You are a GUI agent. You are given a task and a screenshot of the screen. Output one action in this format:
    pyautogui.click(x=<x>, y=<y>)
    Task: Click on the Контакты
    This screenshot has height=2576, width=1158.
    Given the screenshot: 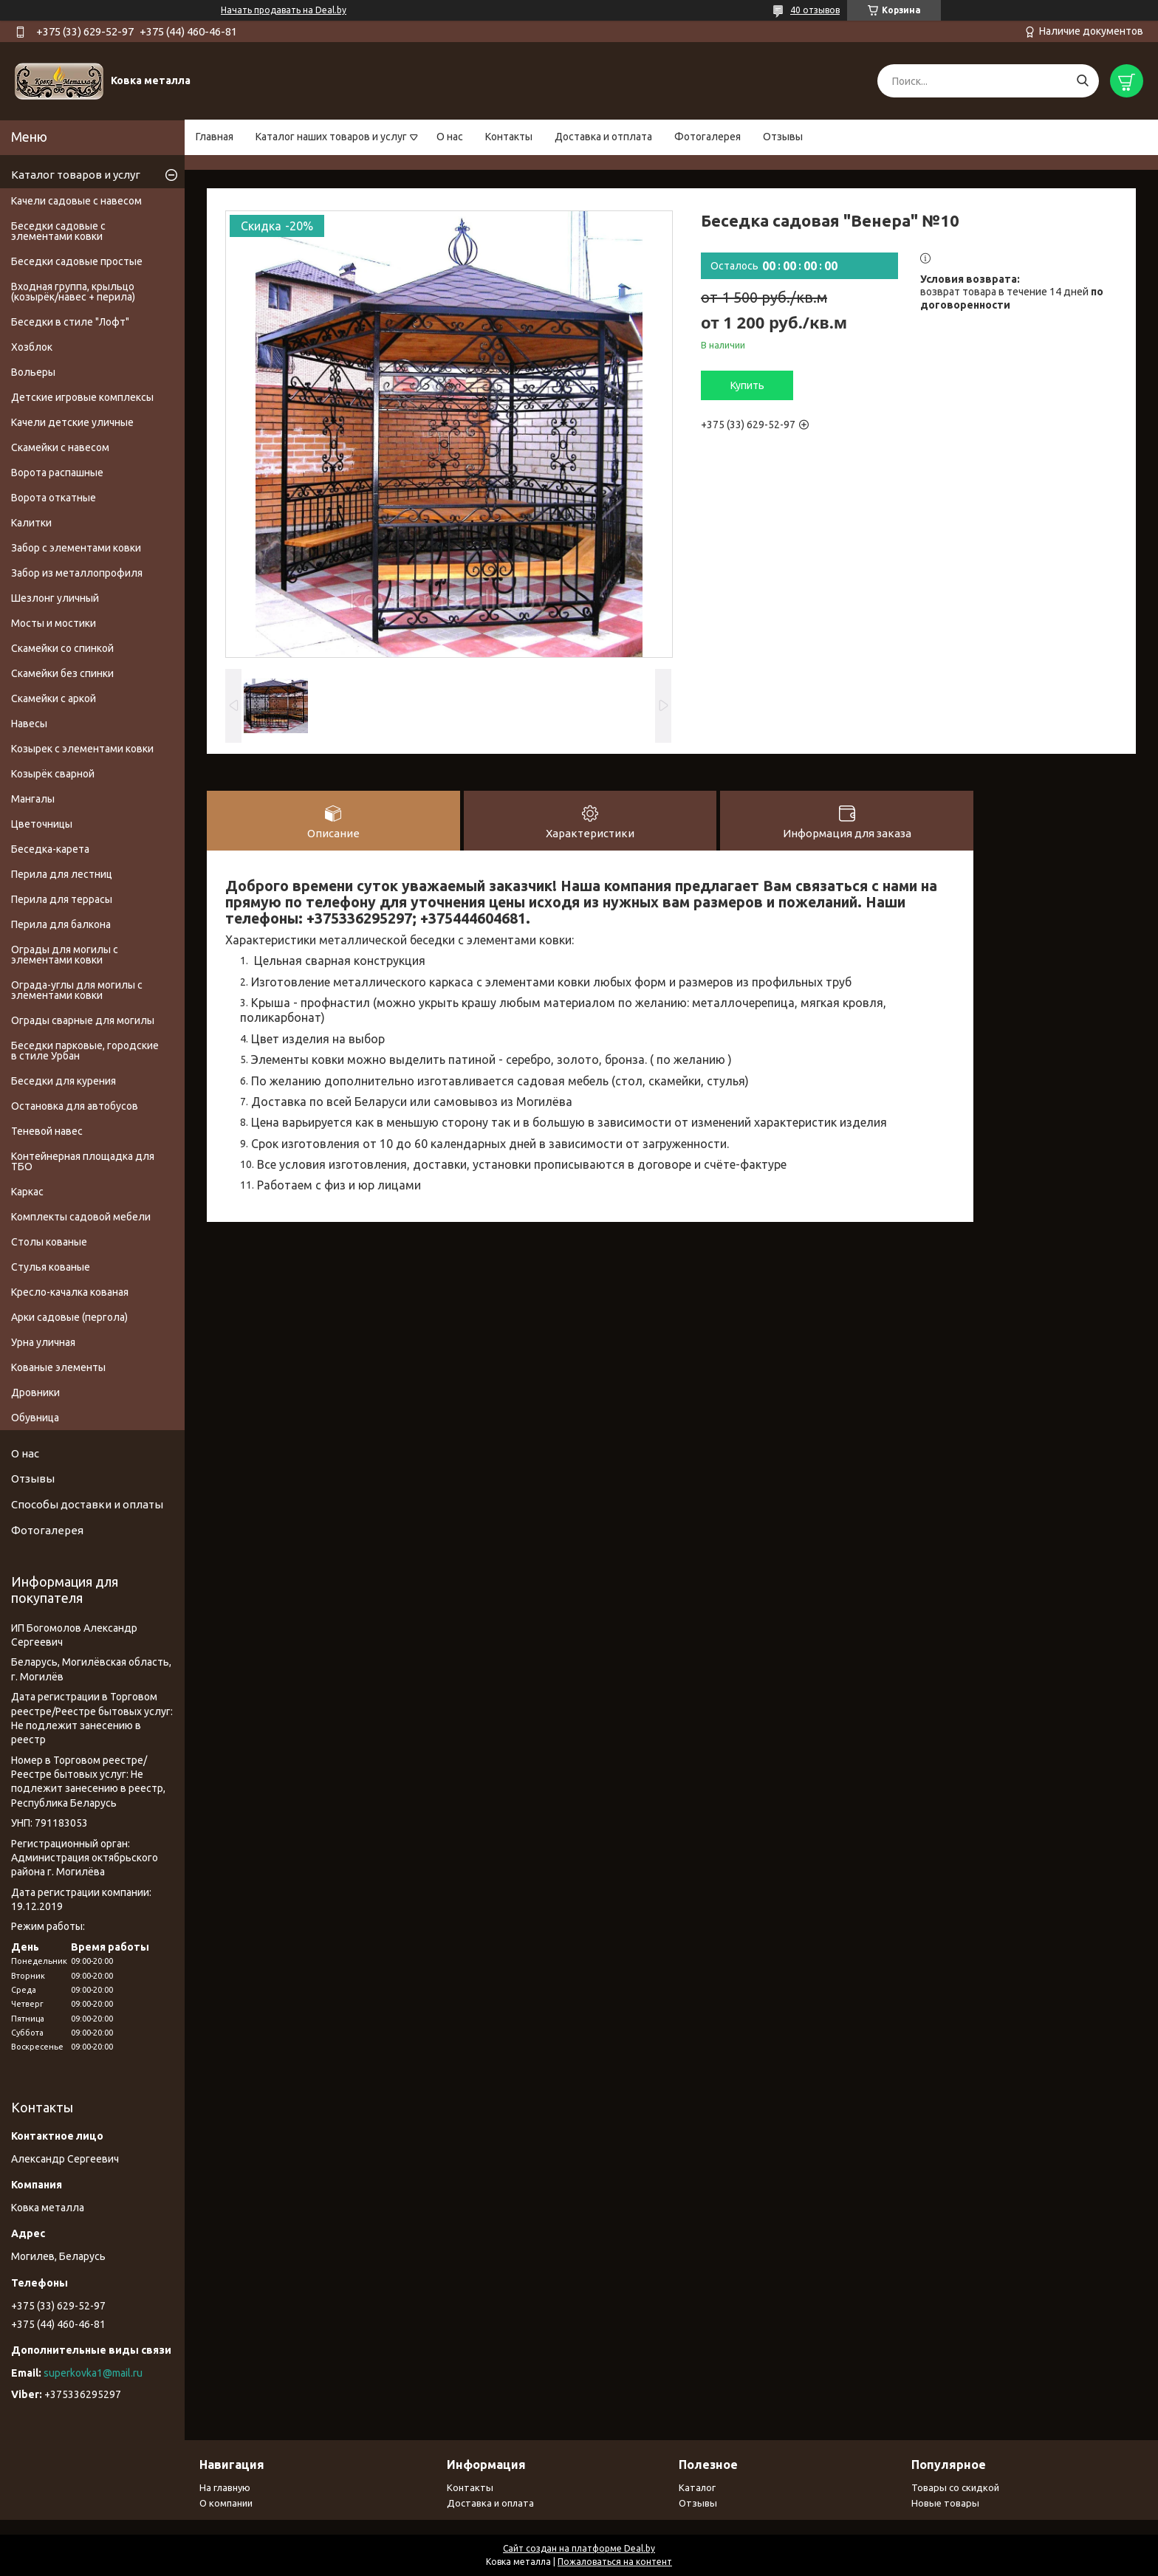 What is the action you would take?
    pyautogui.click(x=508, y=136)
    